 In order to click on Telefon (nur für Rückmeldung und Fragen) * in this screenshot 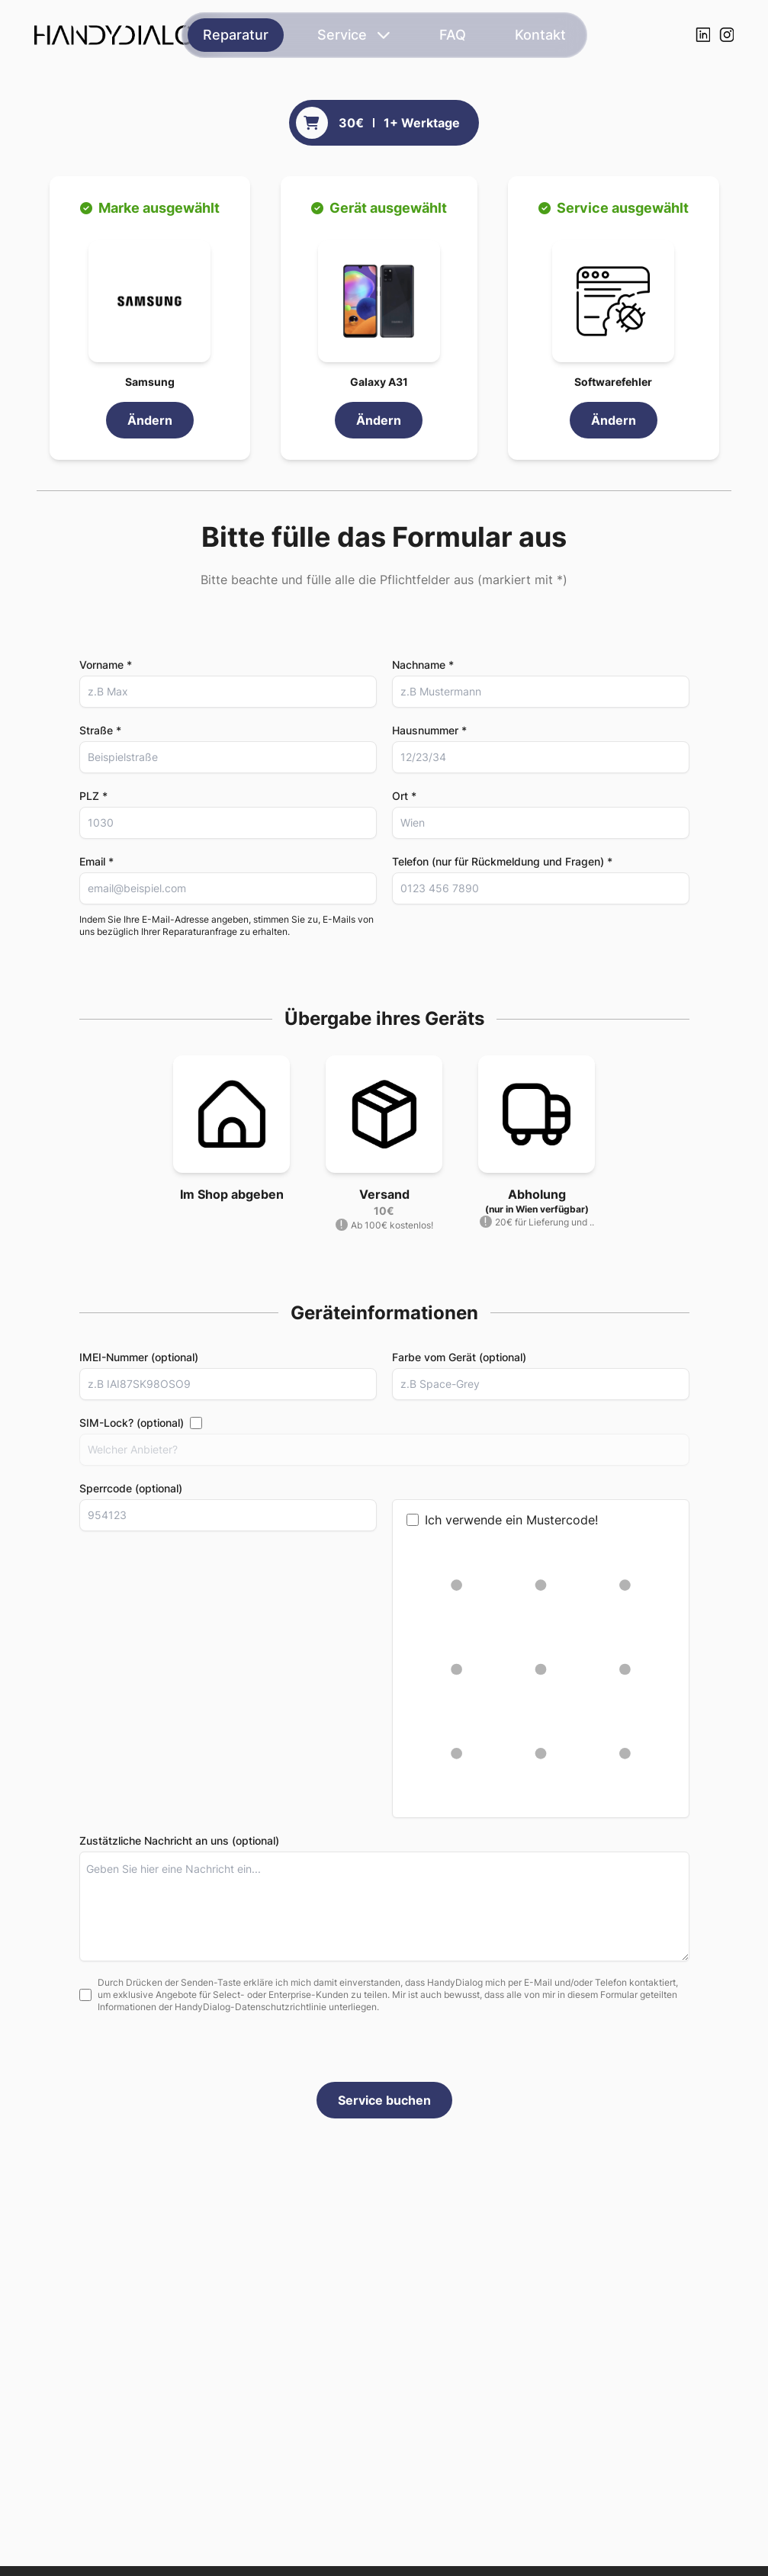, I will do `click(502, 861)`.